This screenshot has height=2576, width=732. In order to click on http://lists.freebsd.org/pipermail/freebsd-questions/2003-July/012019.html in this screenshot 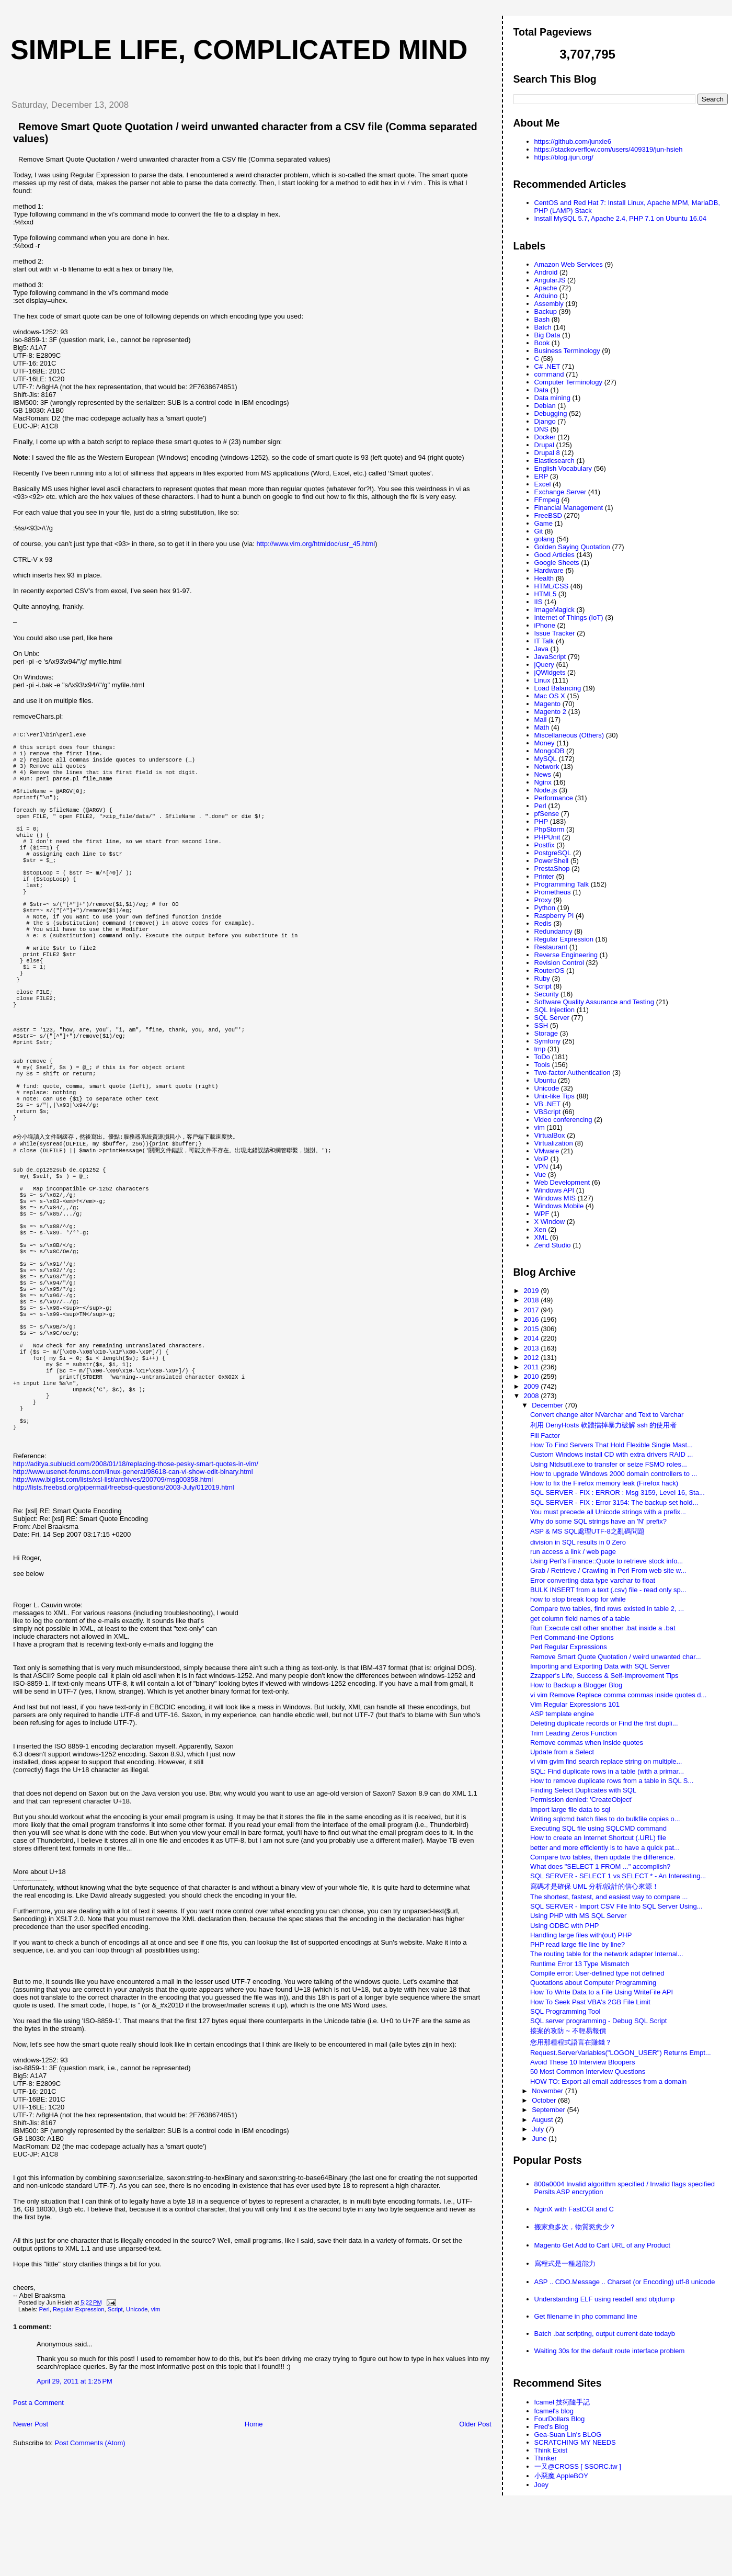, I will do `click(123, 1603)`.